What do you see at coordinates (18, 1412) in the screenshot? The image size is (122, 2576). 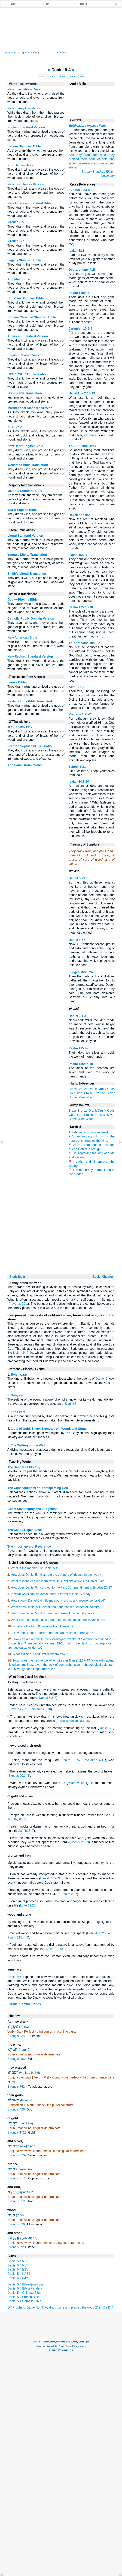 I see `The Feast` at bounding box center [18, 1412].